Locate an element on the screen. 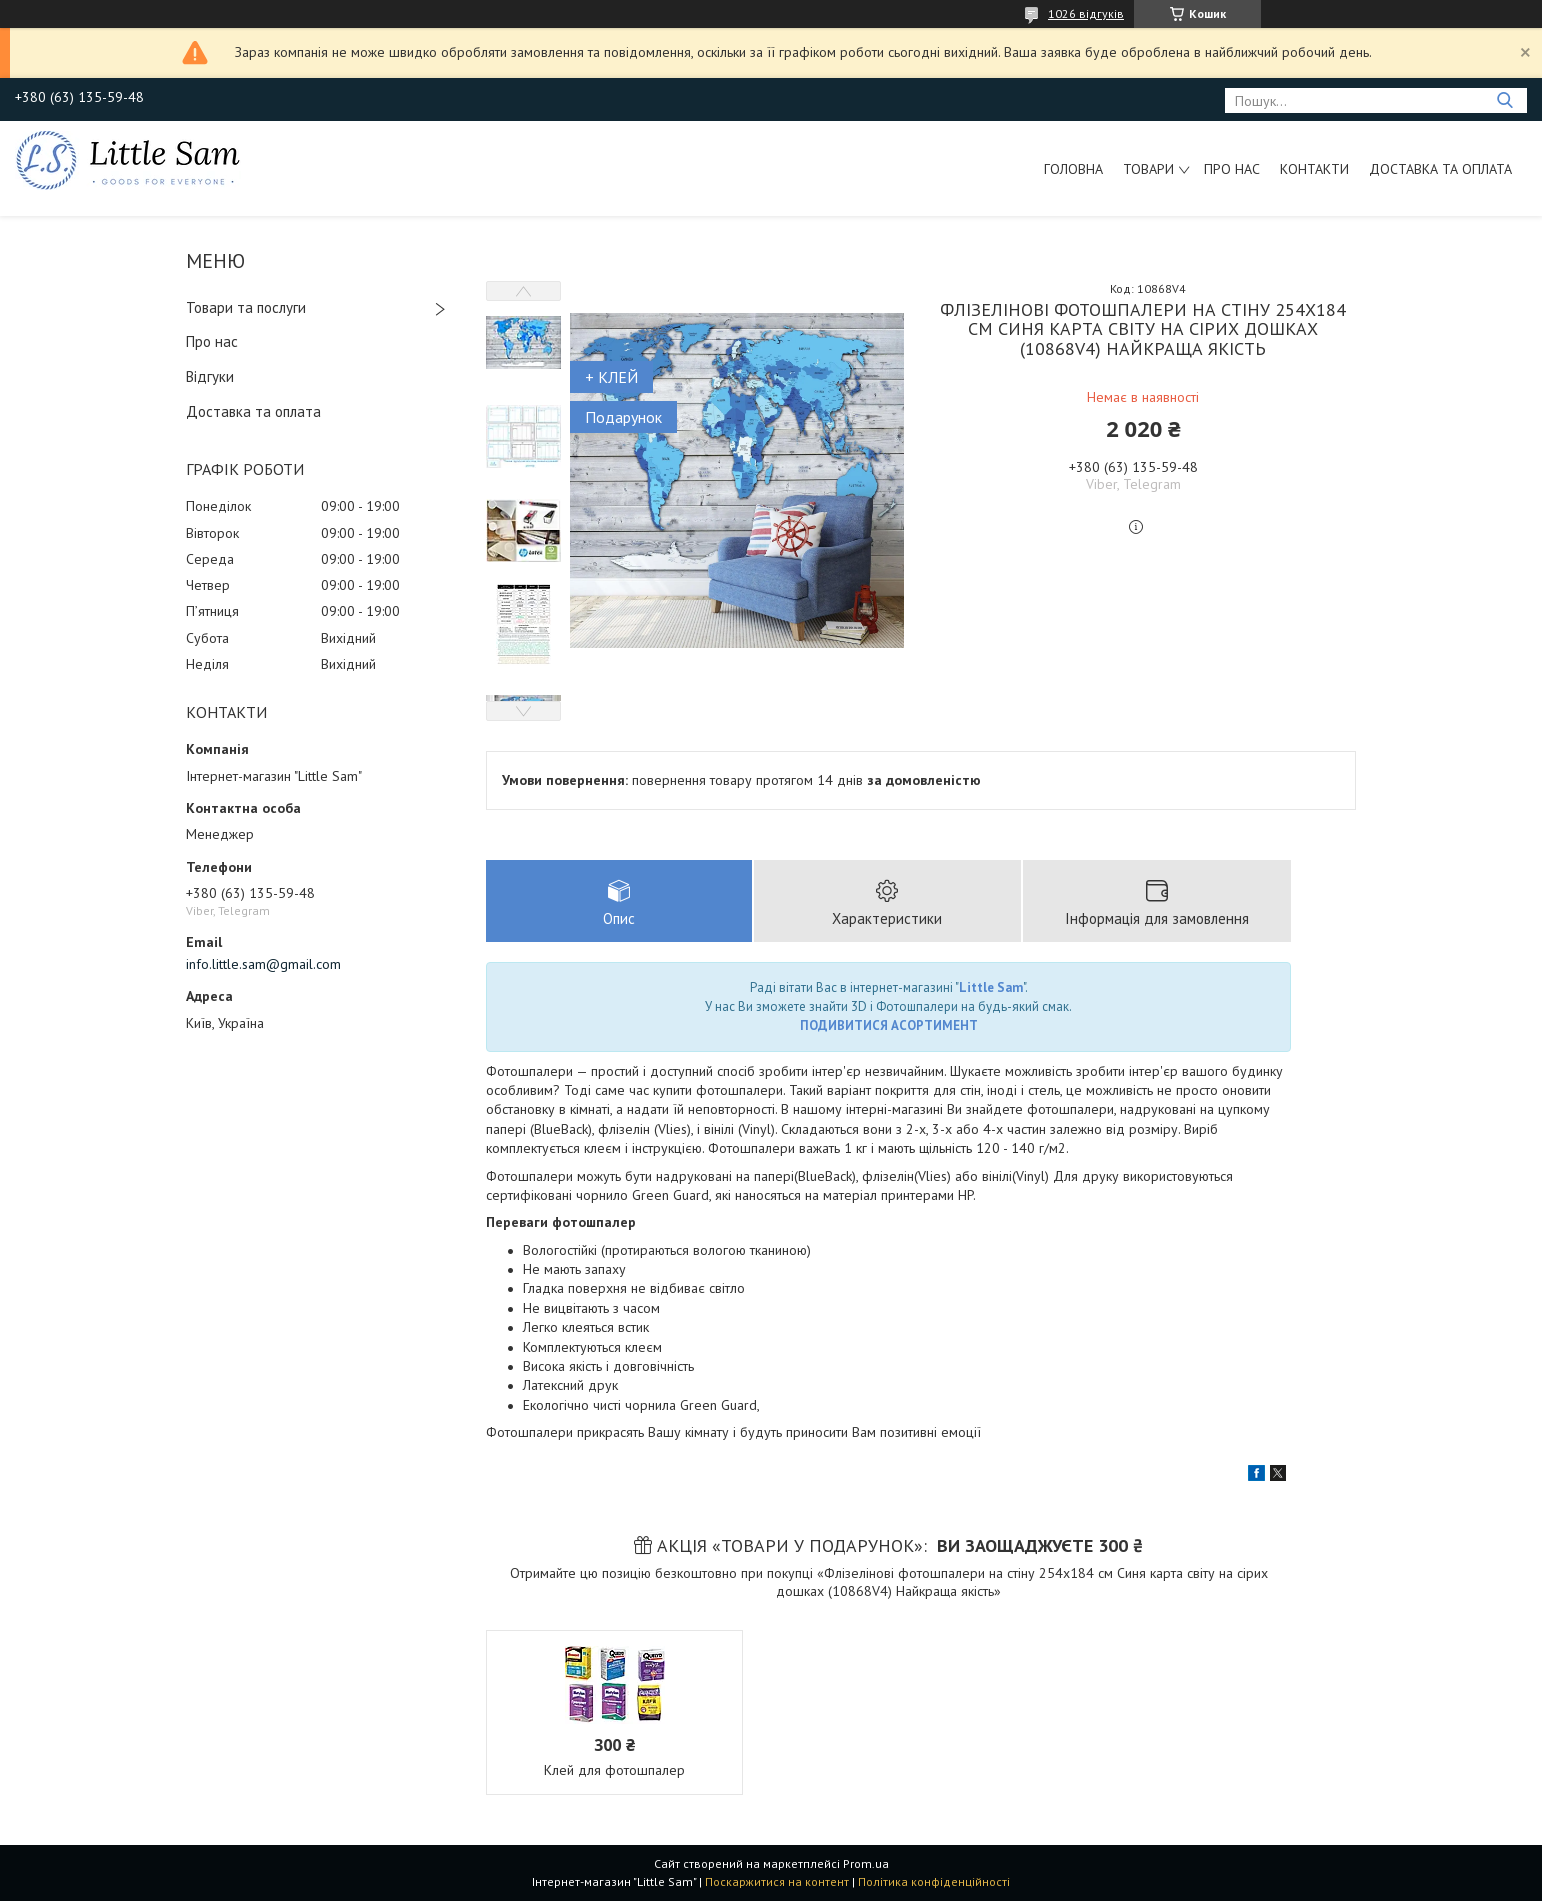 This screenshot has height=1901, width=1542. Доставка та оплата is located at coordinates (1440, 169).